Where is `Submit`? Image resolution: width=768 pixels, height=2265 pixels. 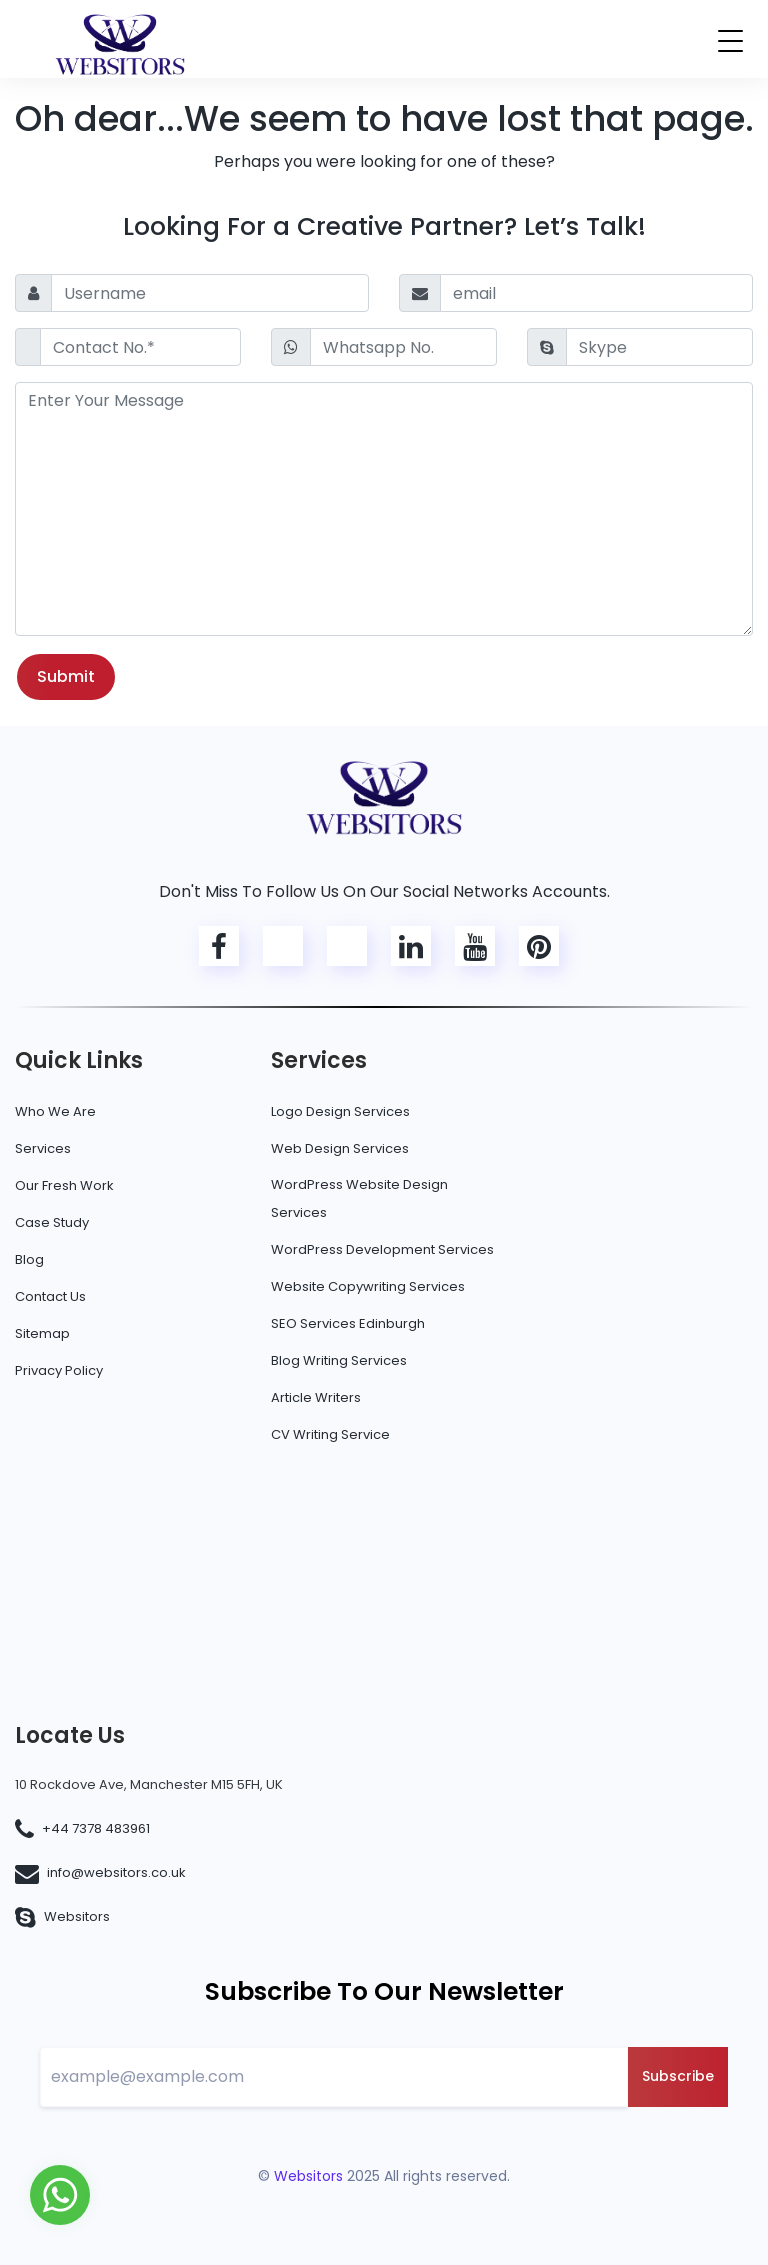
Submit is located at coordinates (66, 676).